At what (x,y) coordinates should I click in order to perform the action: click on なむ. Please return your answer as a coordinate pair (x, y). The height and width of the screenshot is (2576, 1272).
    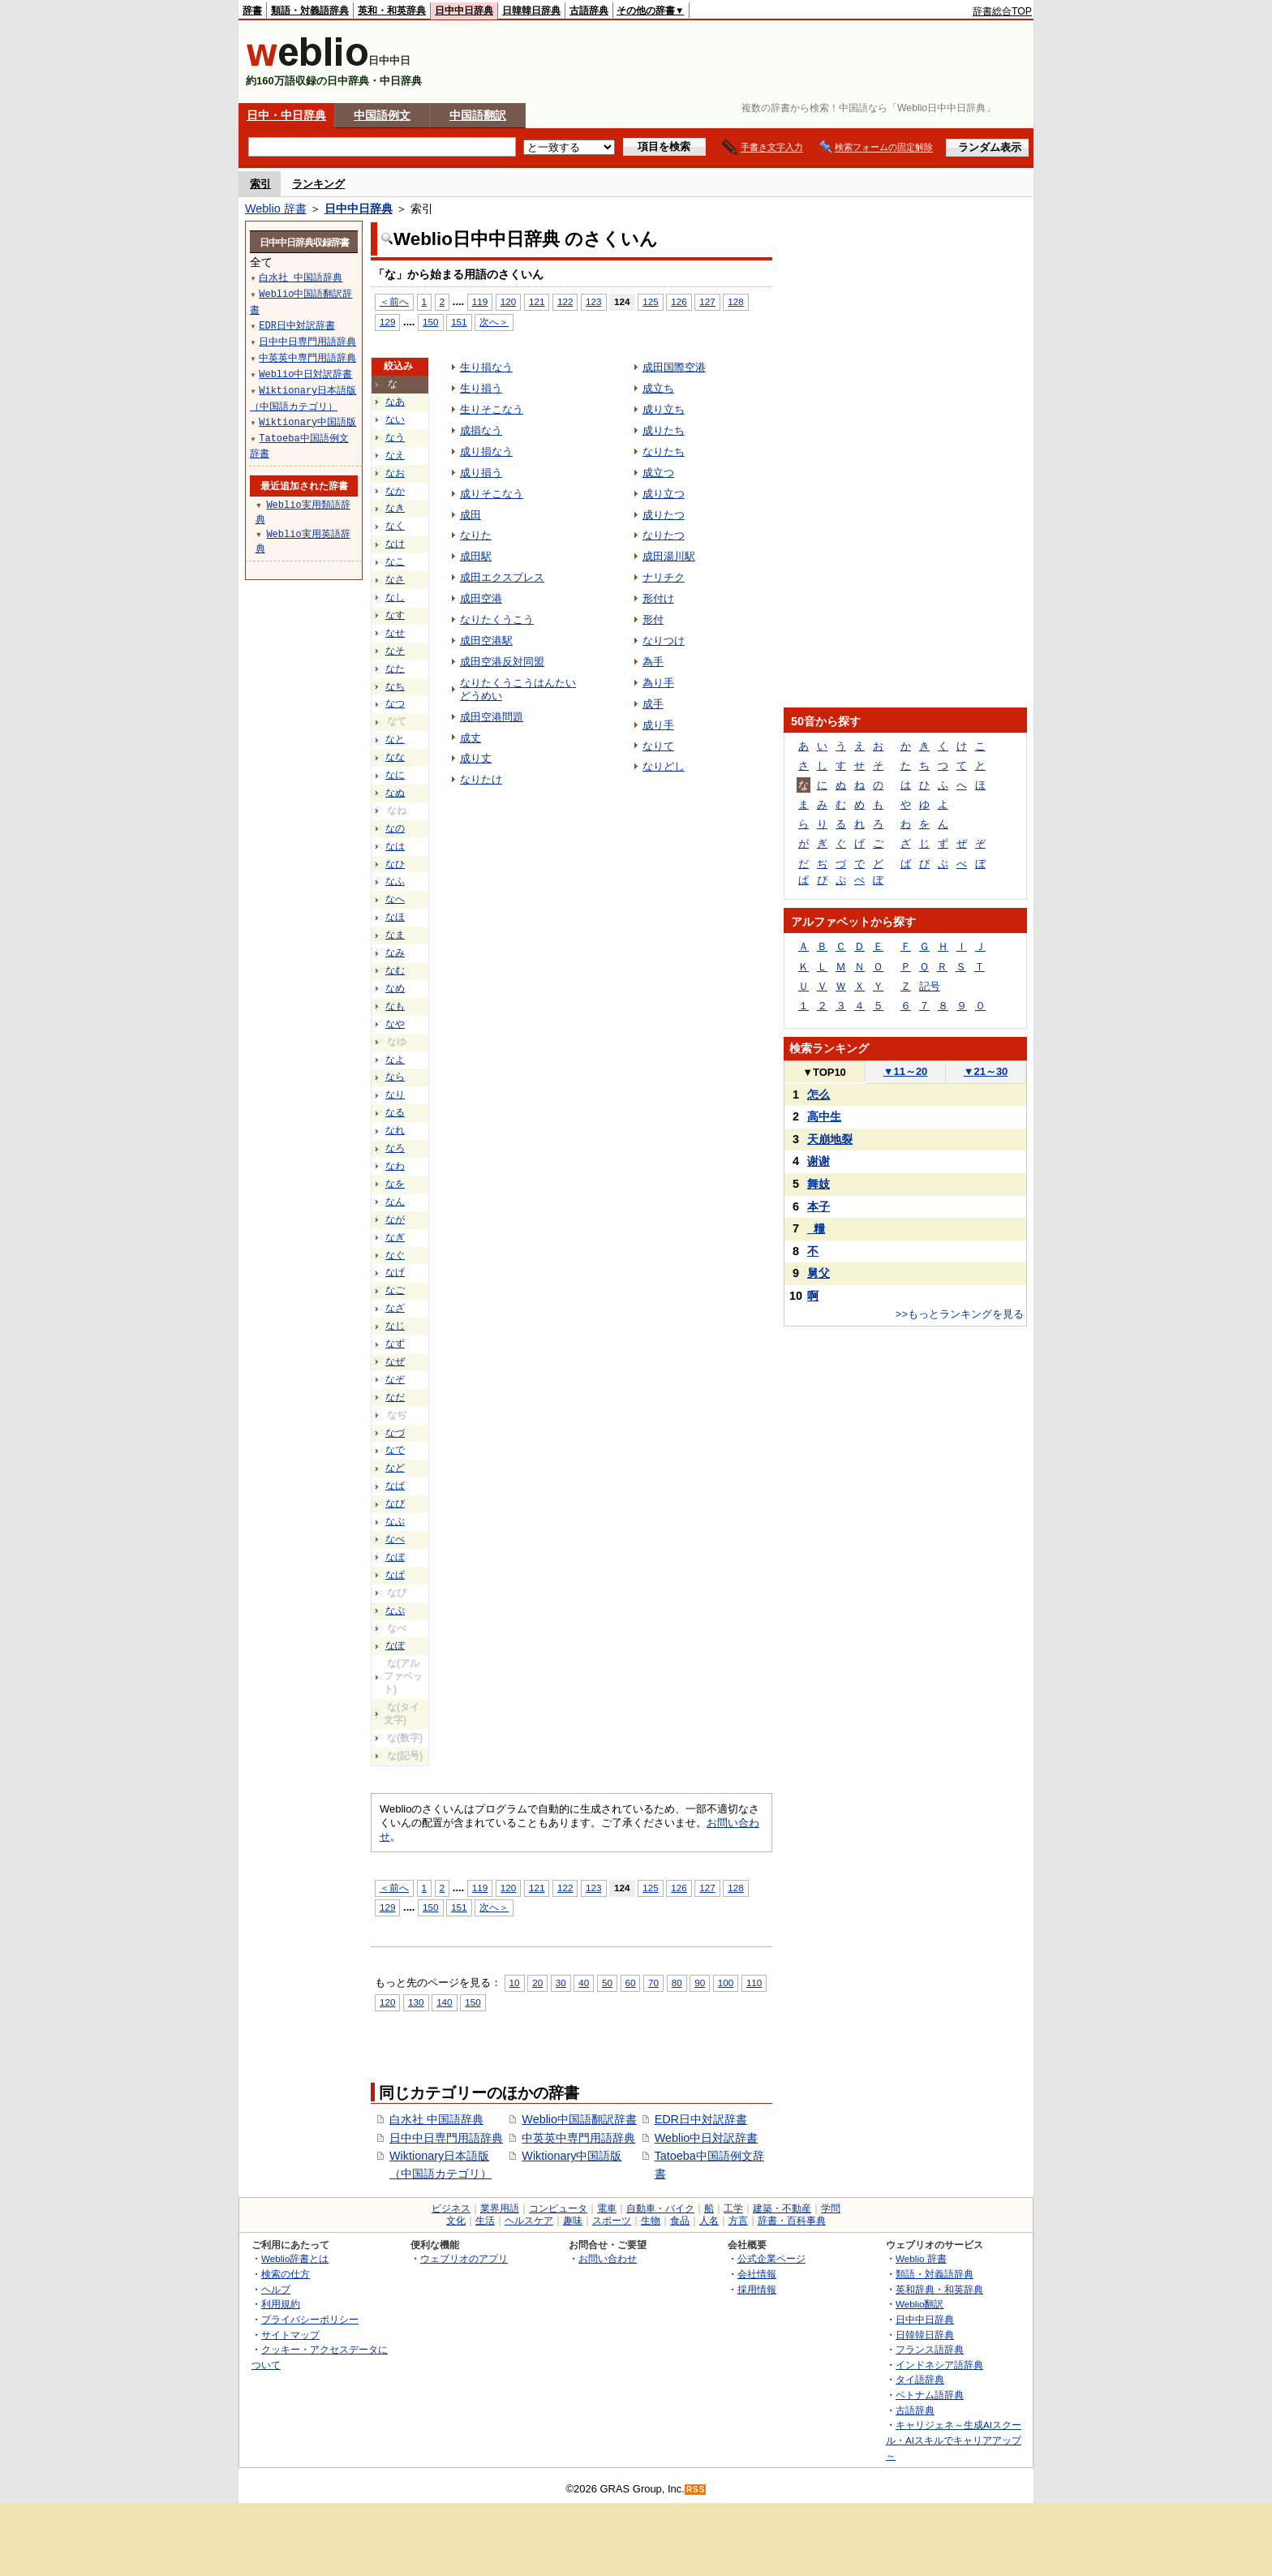
    Looking at the image, I should click on (395, 970).